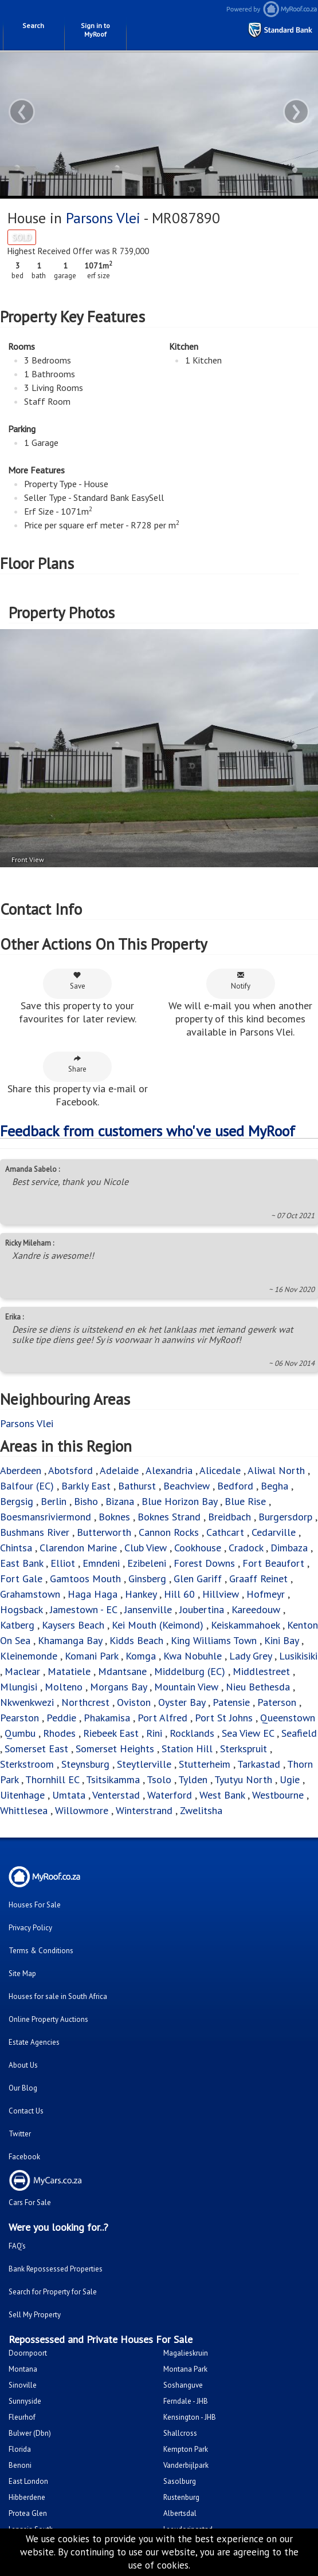 The height and width of the screenshot is (2576, 318). Describe the element at coordinates (69, 1671) in the screenshot. I see `Matatiele` at that location.